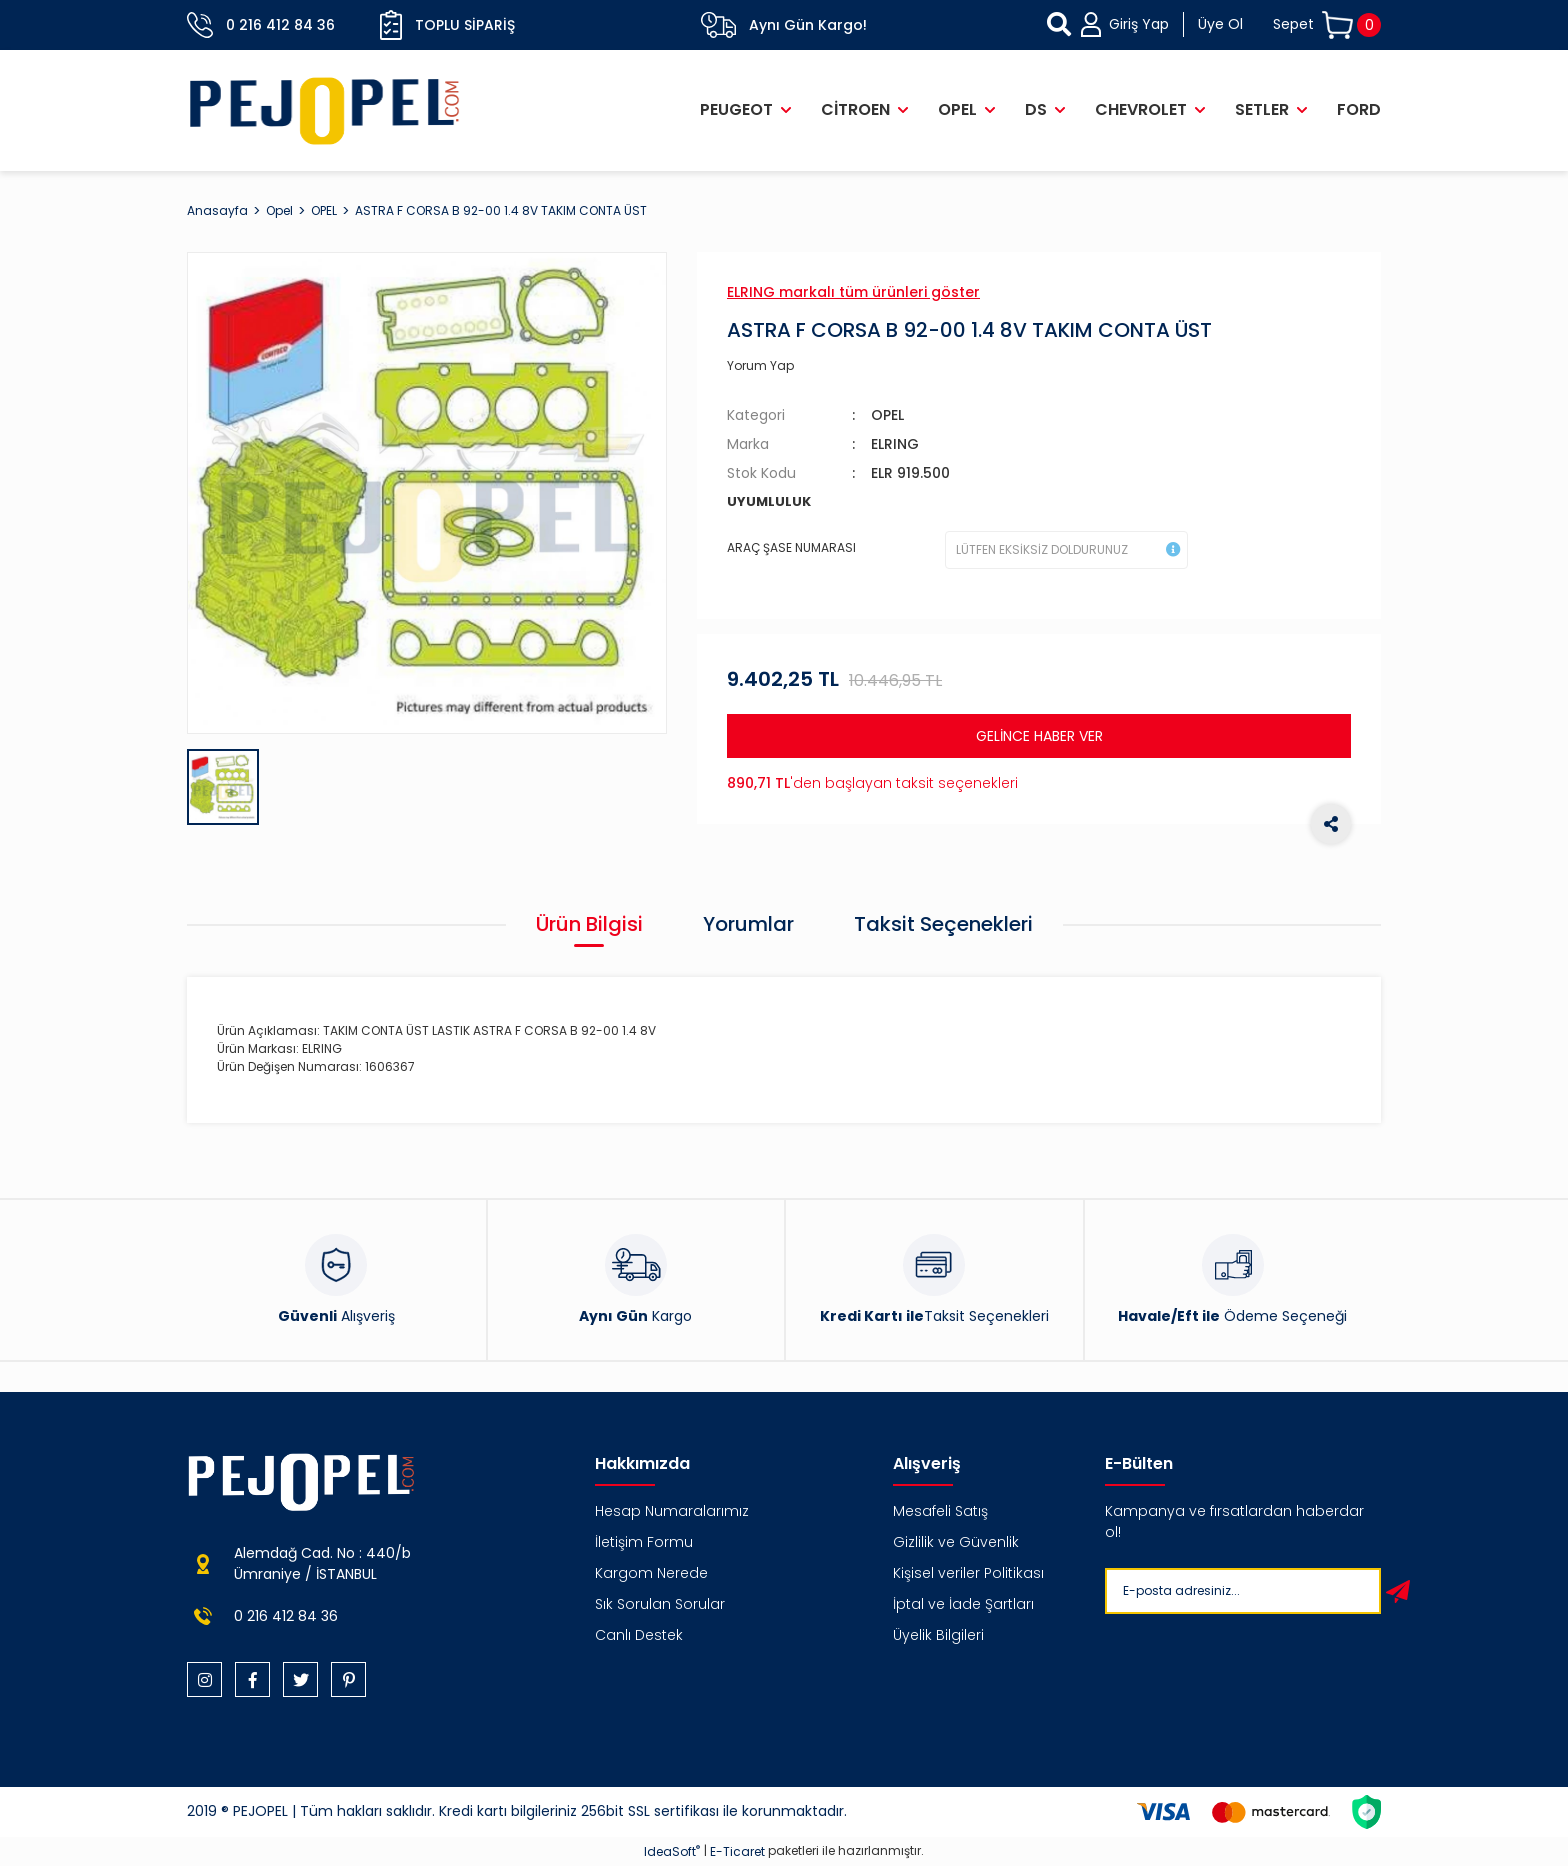 This screenshot has height=1866, width=1568. Describe the element at coordinates (895, 444) in the screenshot. I see `ELRING` at that location.